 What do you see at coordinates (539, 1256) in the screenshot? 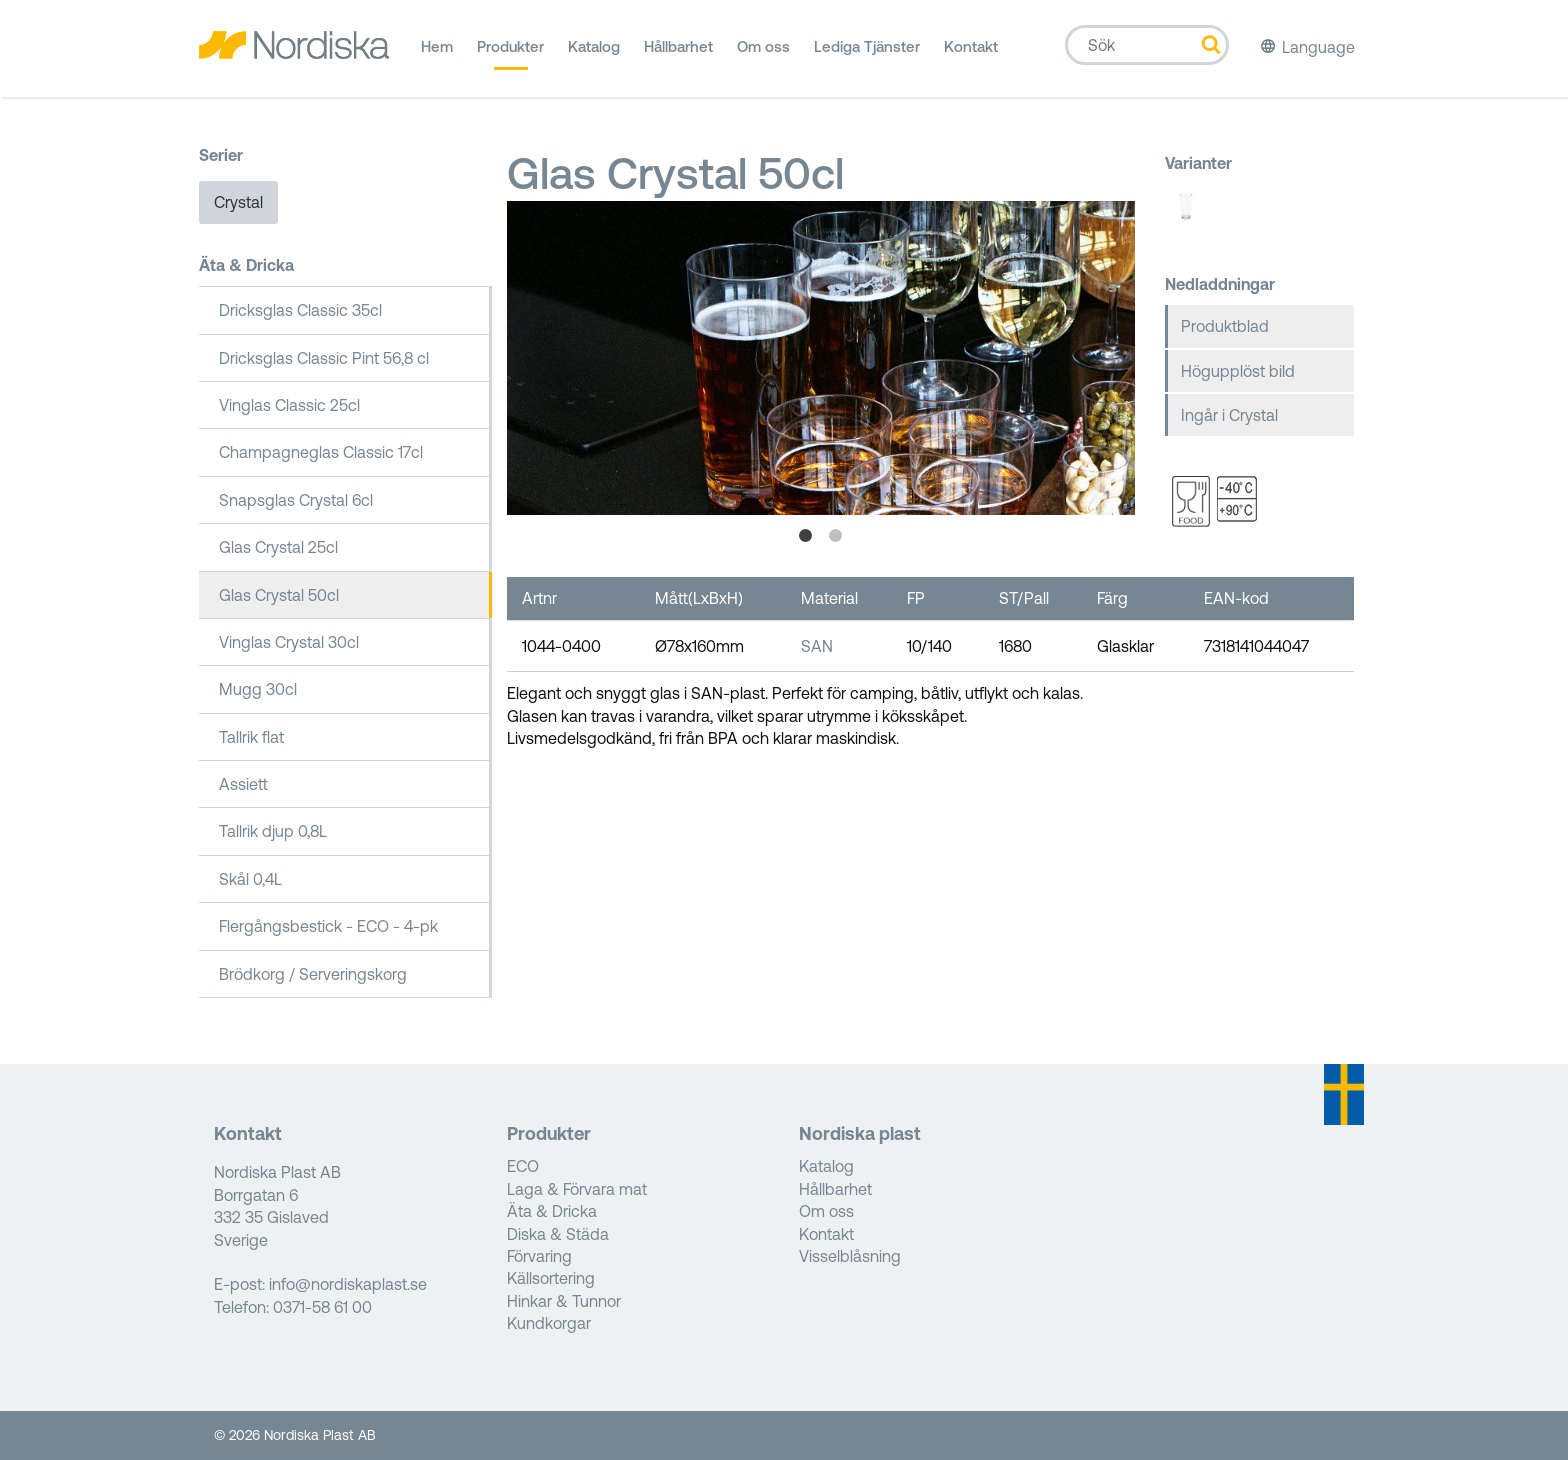
I see `Förvaring` at bounding box center [539, 1256].